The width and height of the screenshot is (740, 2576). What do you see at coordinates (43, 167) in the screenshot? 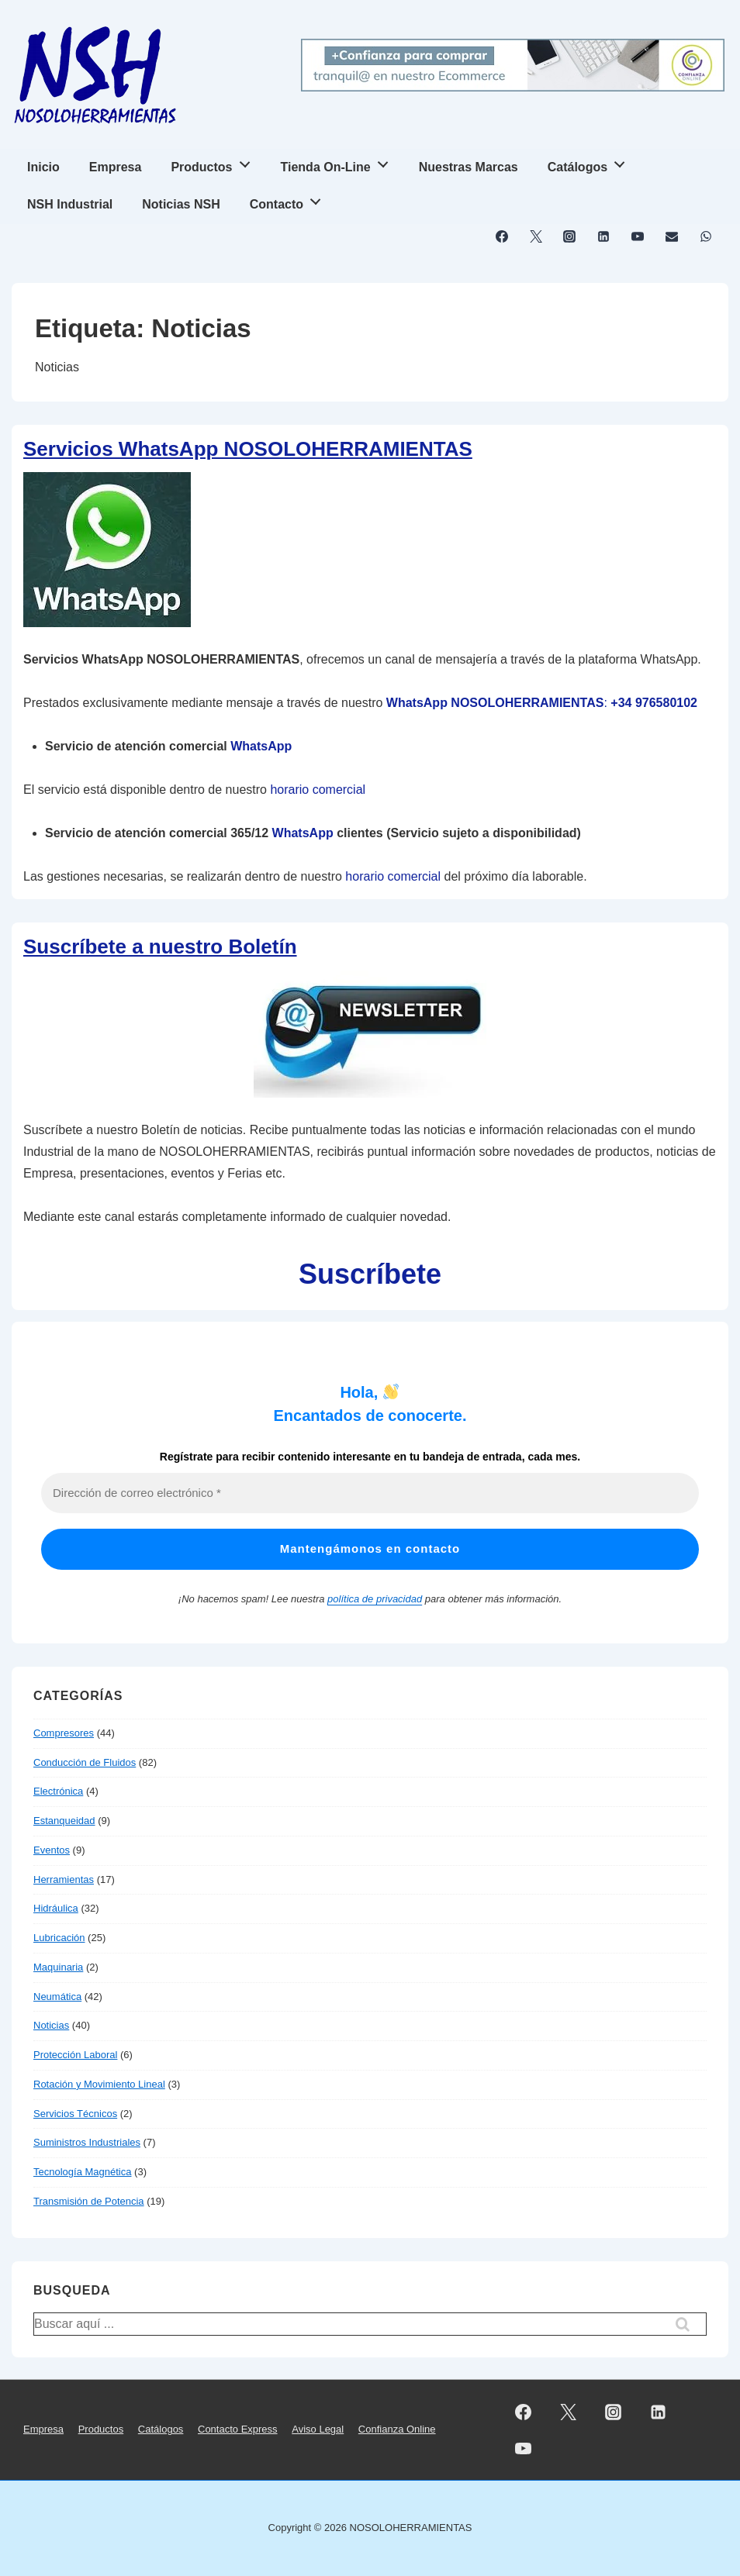
I see `Inicio` at bounding box center [43, 167].